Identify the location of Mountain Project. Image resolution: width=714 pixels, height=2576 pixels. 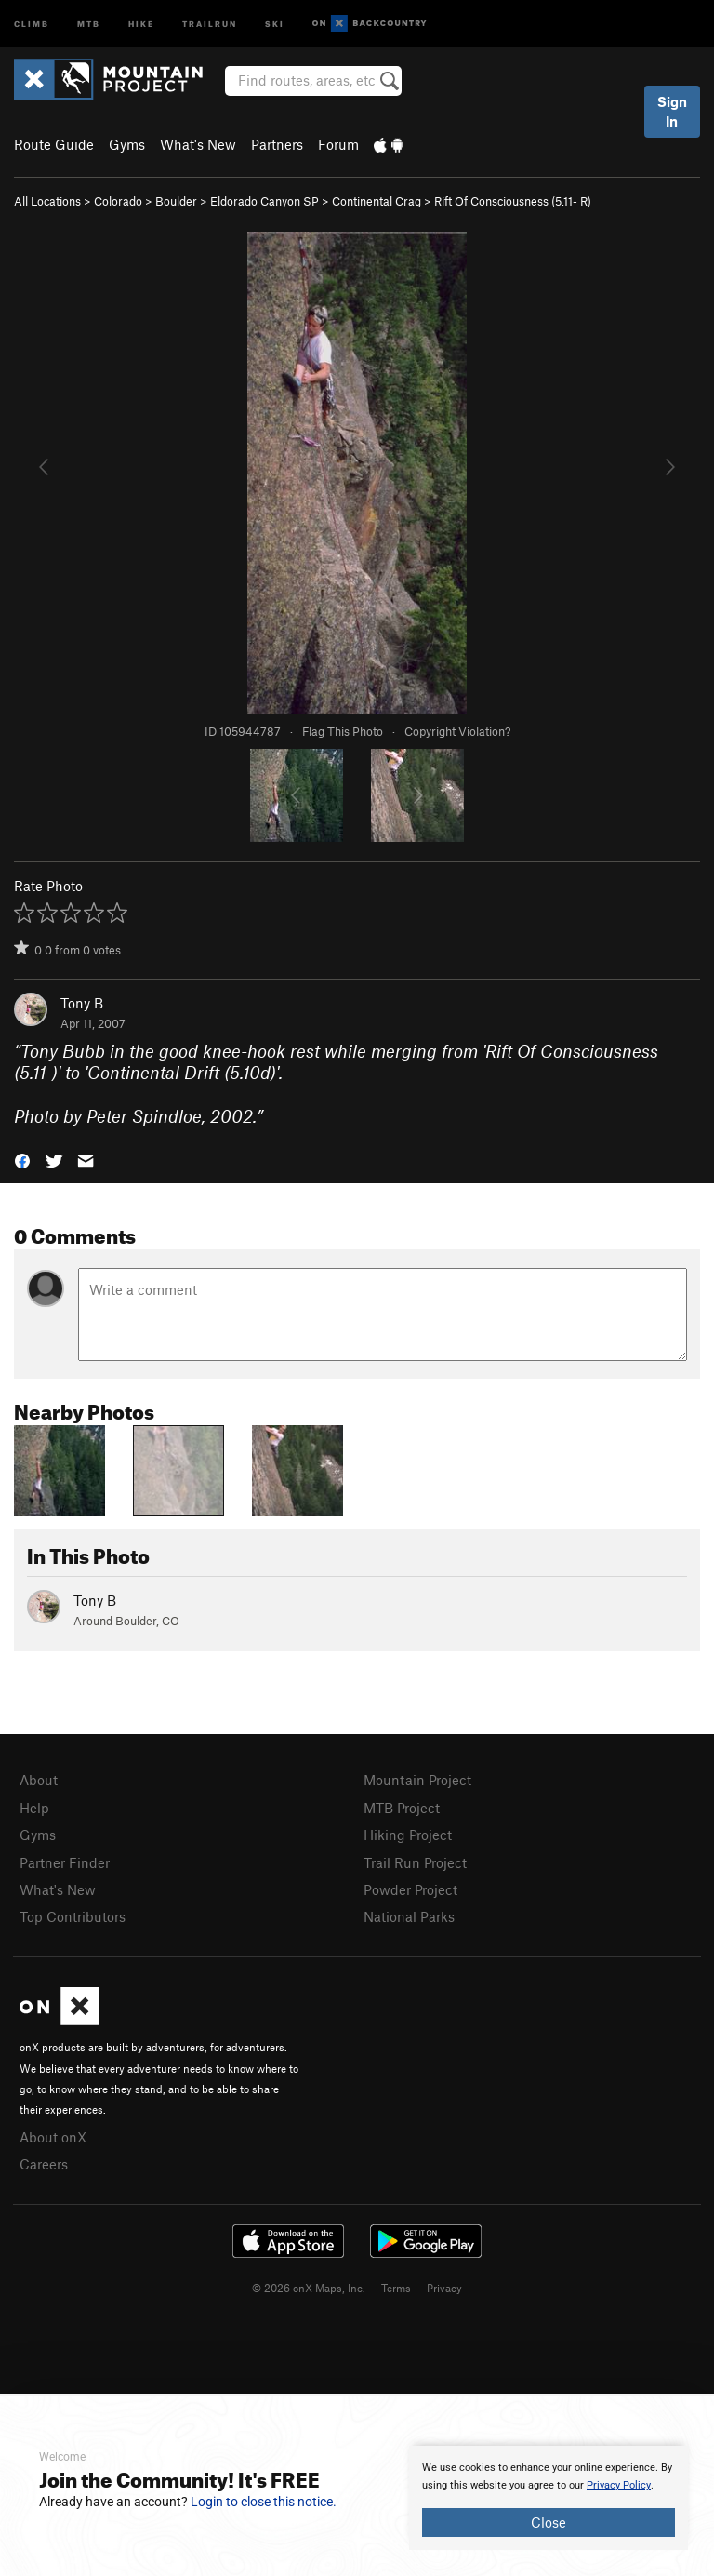
(417, 1779).